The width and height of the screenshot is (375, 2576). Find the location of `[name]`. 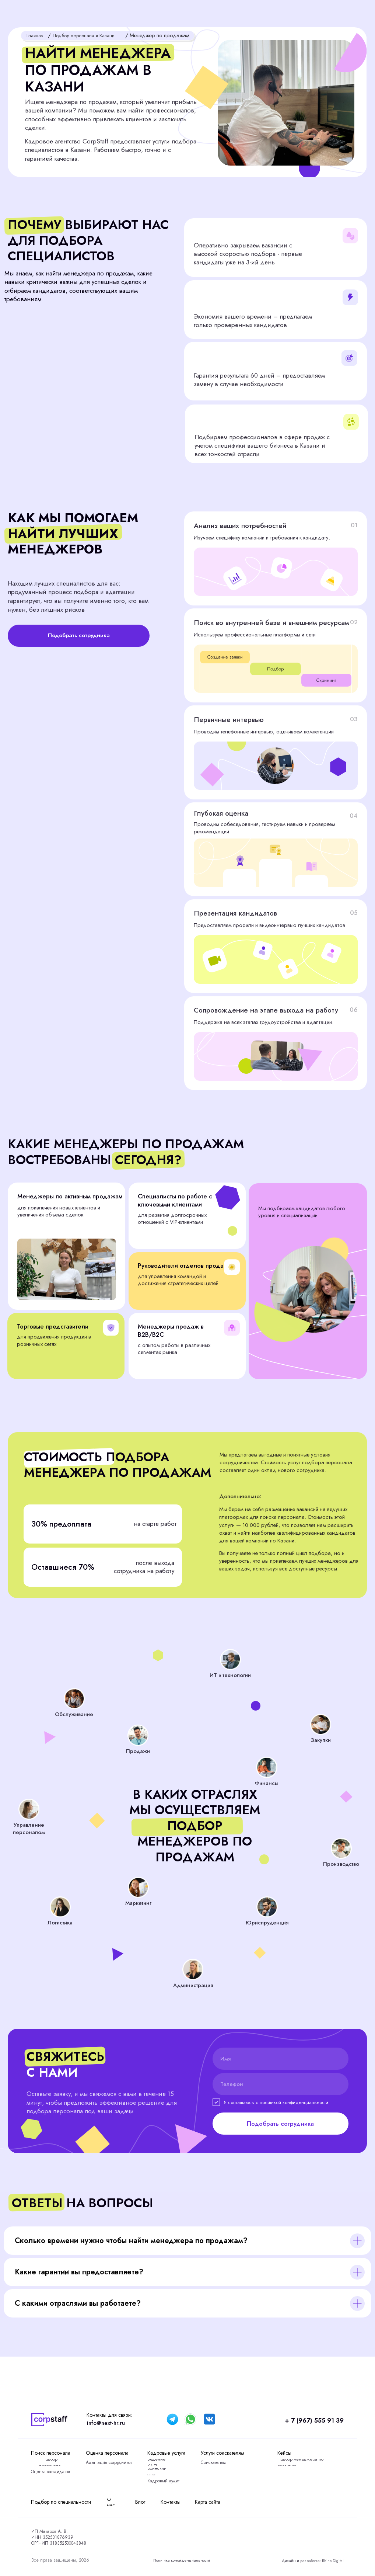

[name] is located at coordinates (280, 2059).